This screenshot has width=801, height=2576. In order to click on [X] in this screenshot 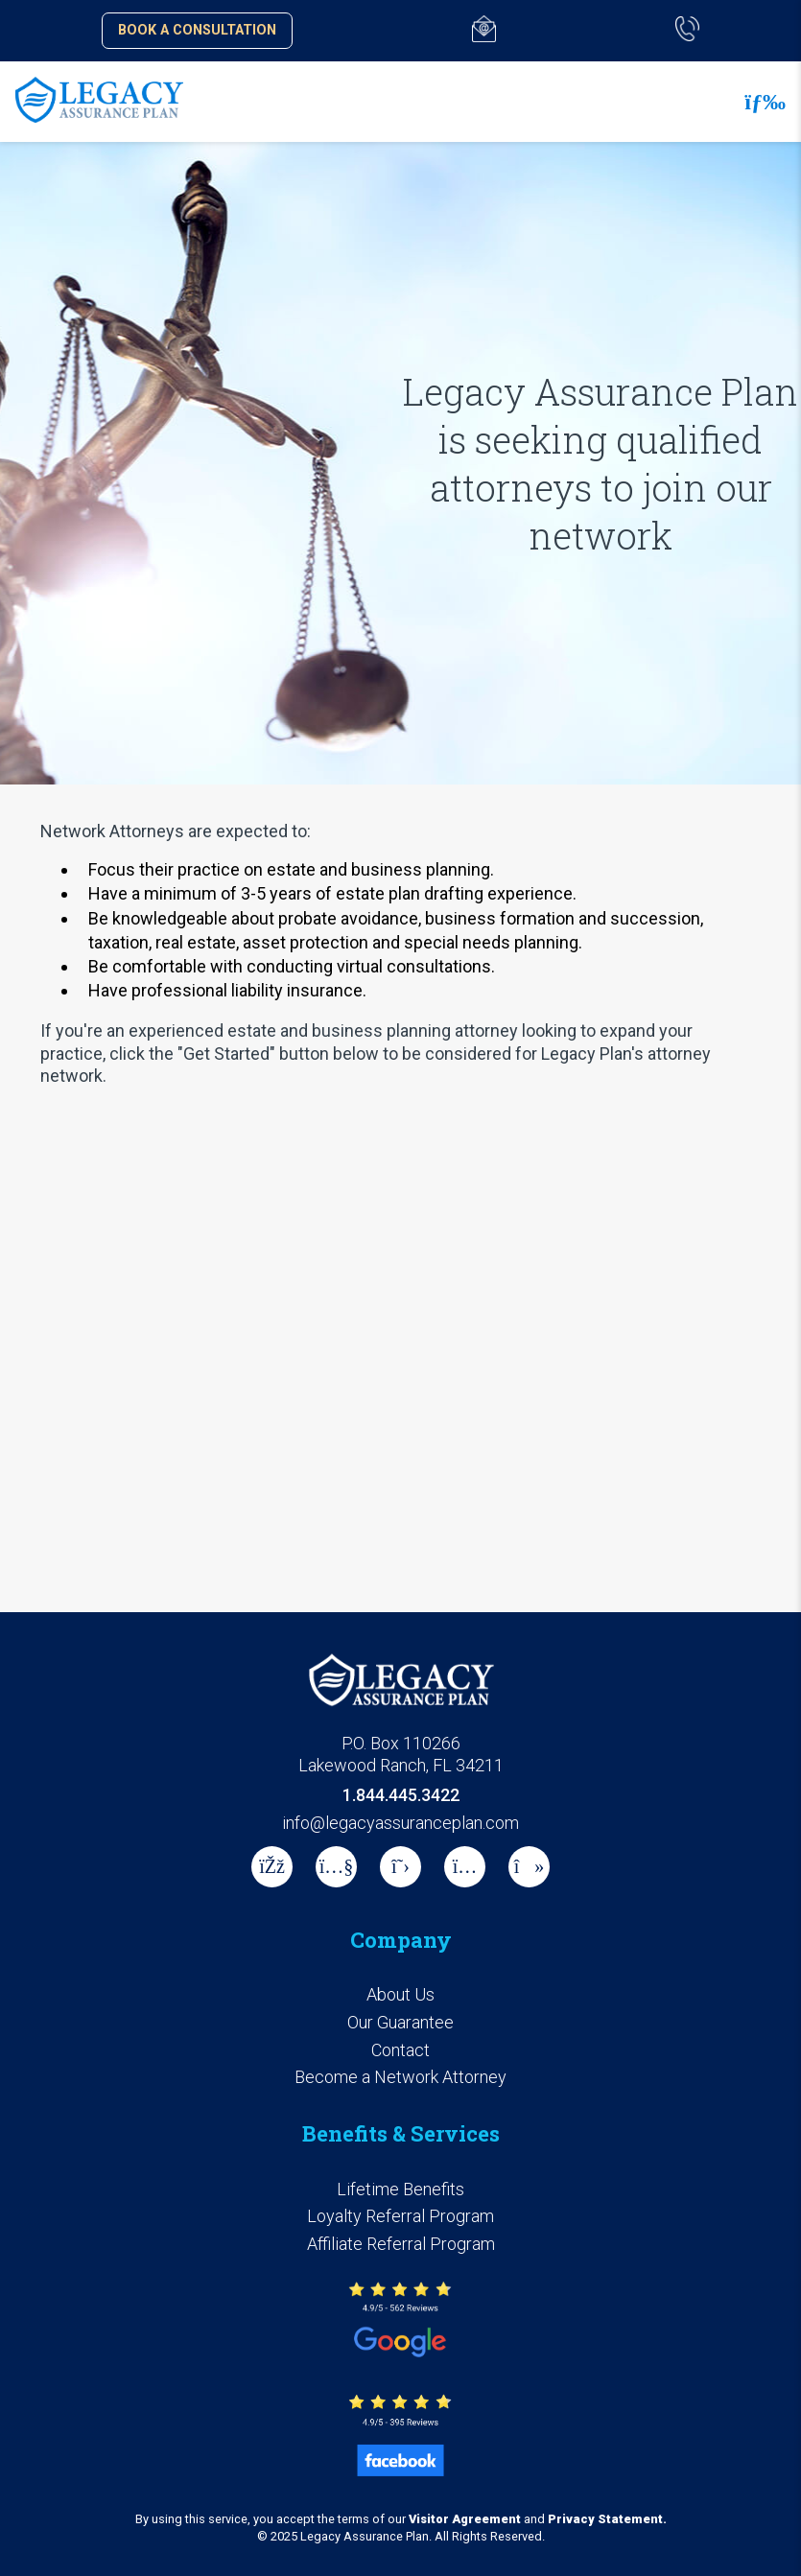, I will do `click(400, 1866)`.